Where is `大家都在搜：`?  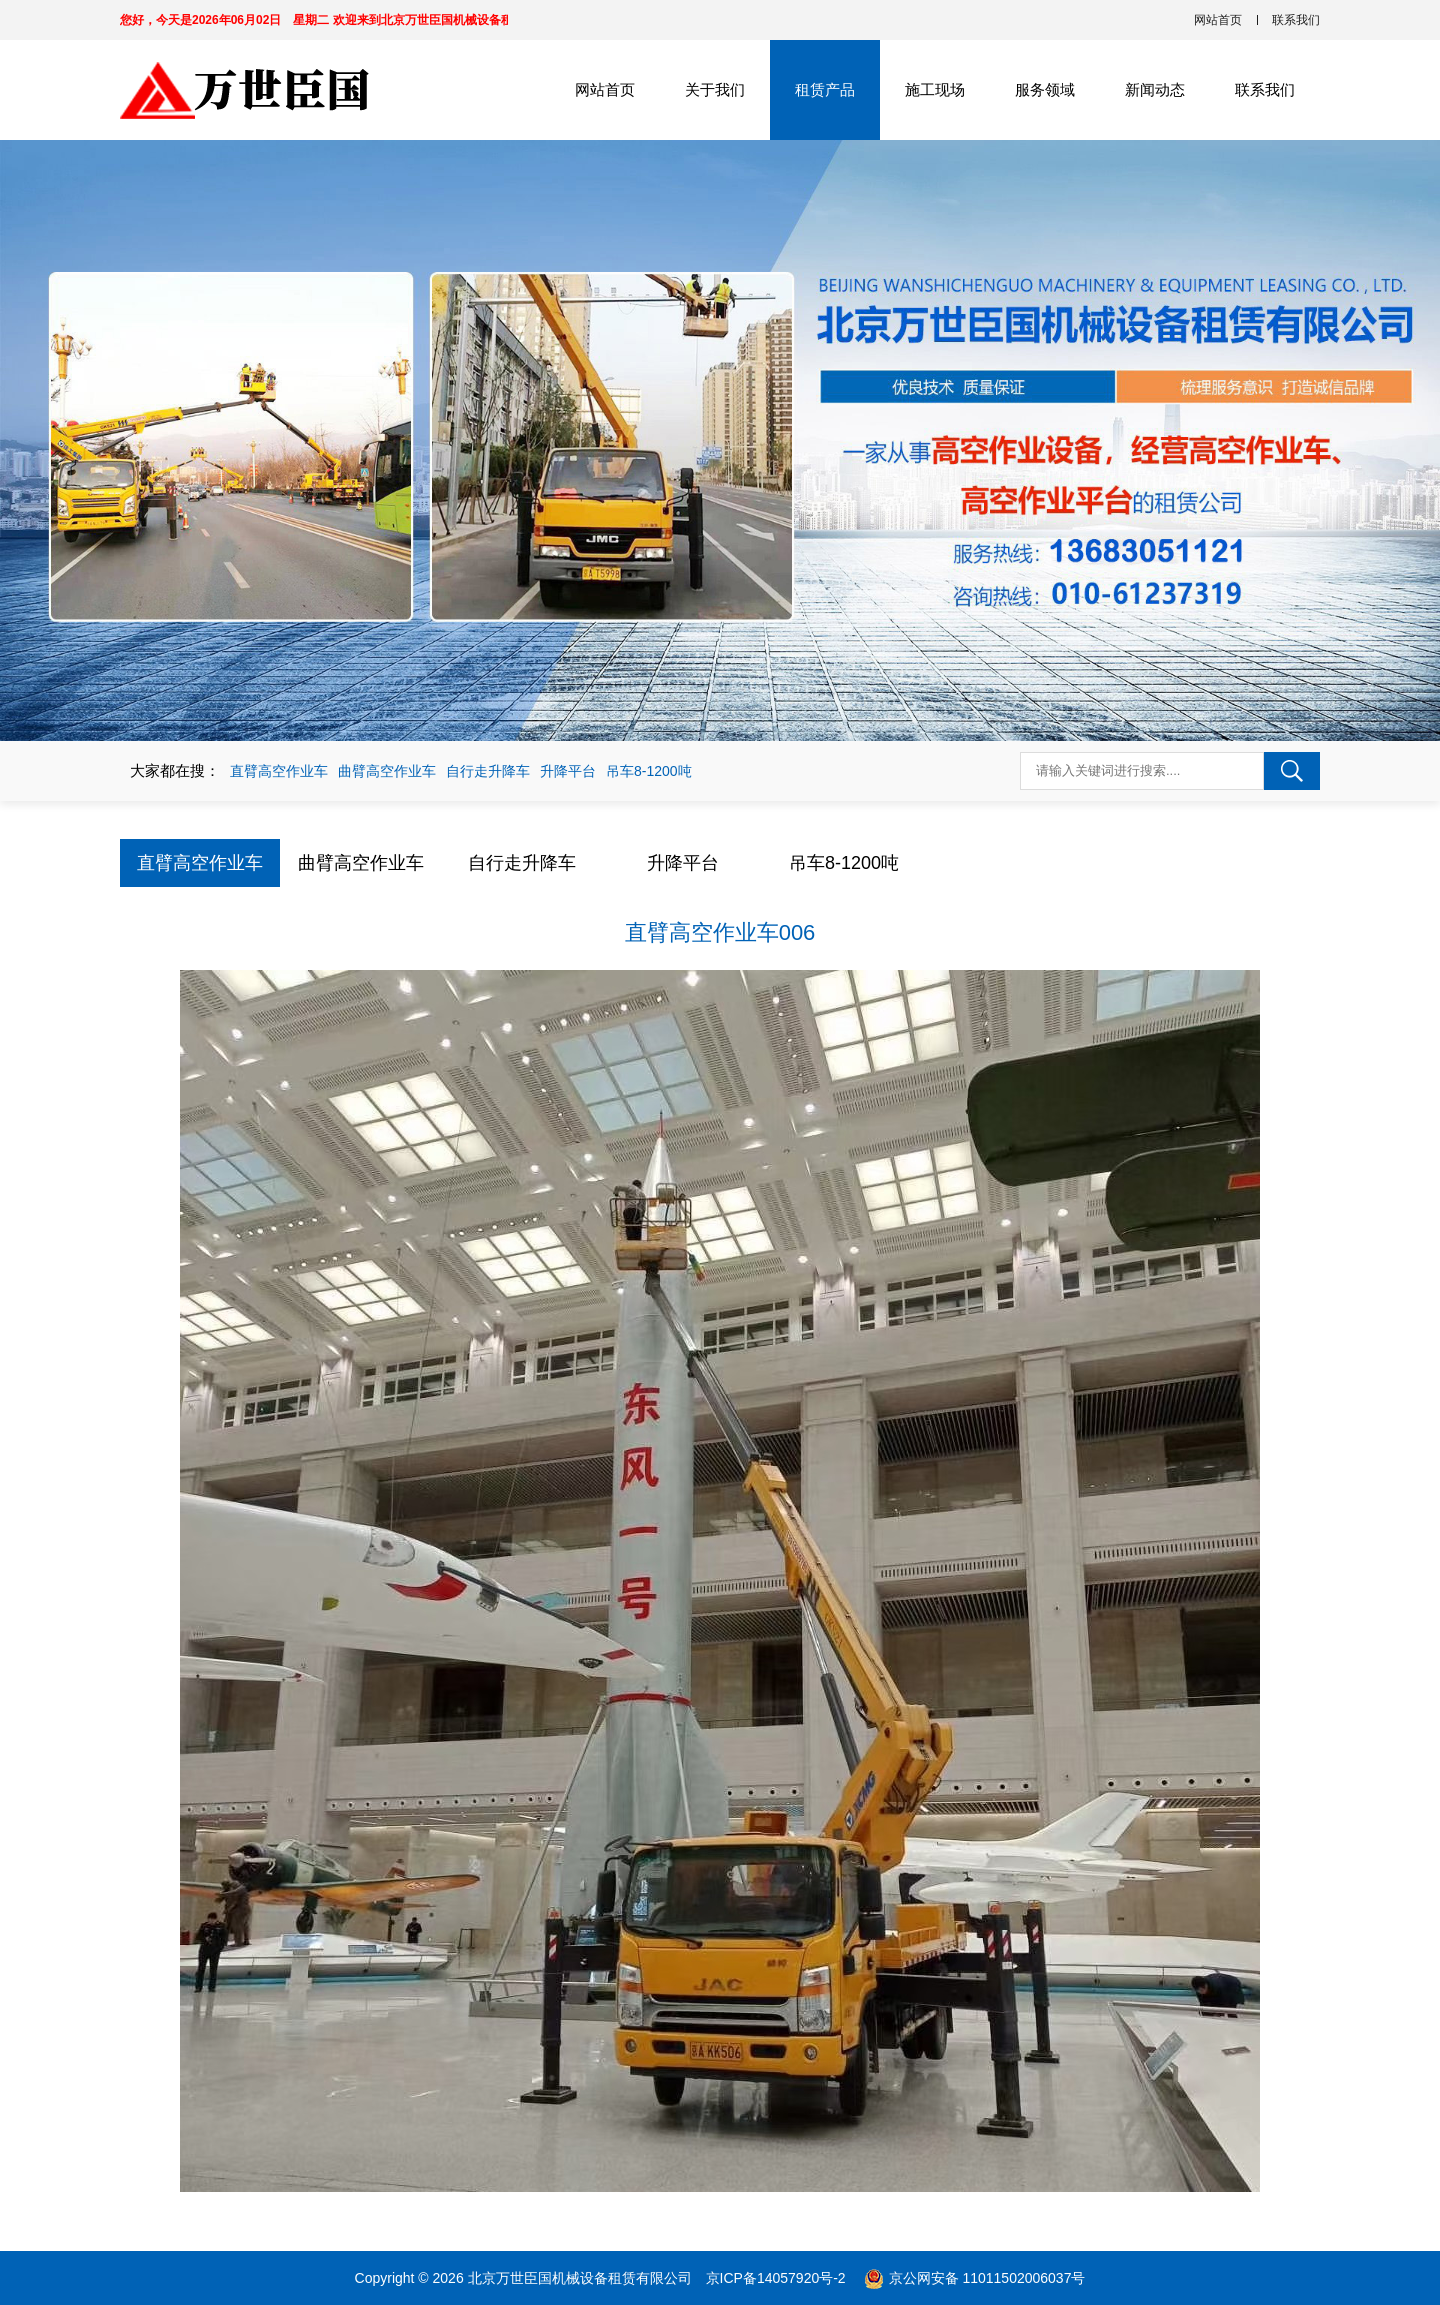 大家都在搜： is located at coordinates (175, 770).